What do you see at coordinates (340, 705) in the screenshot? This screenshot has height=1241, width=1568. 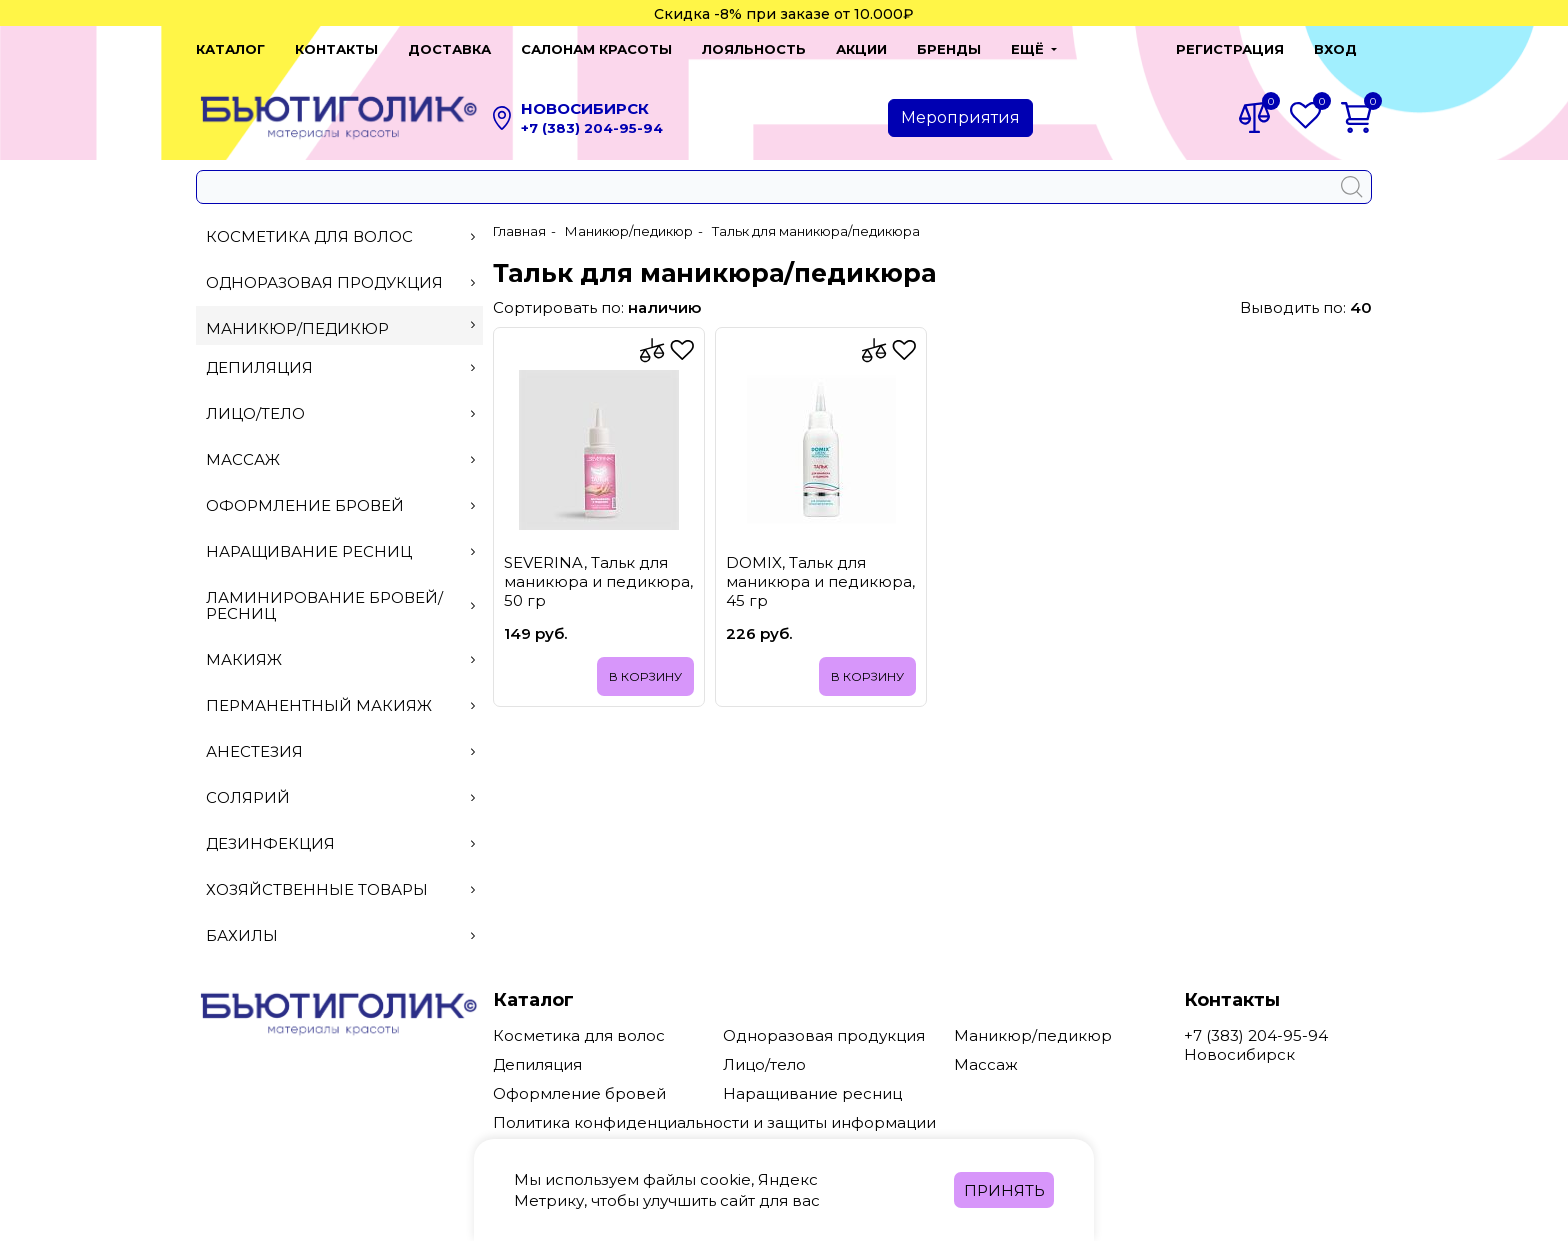 I see `Перманентный макияж` at bounding box center [340, 705].